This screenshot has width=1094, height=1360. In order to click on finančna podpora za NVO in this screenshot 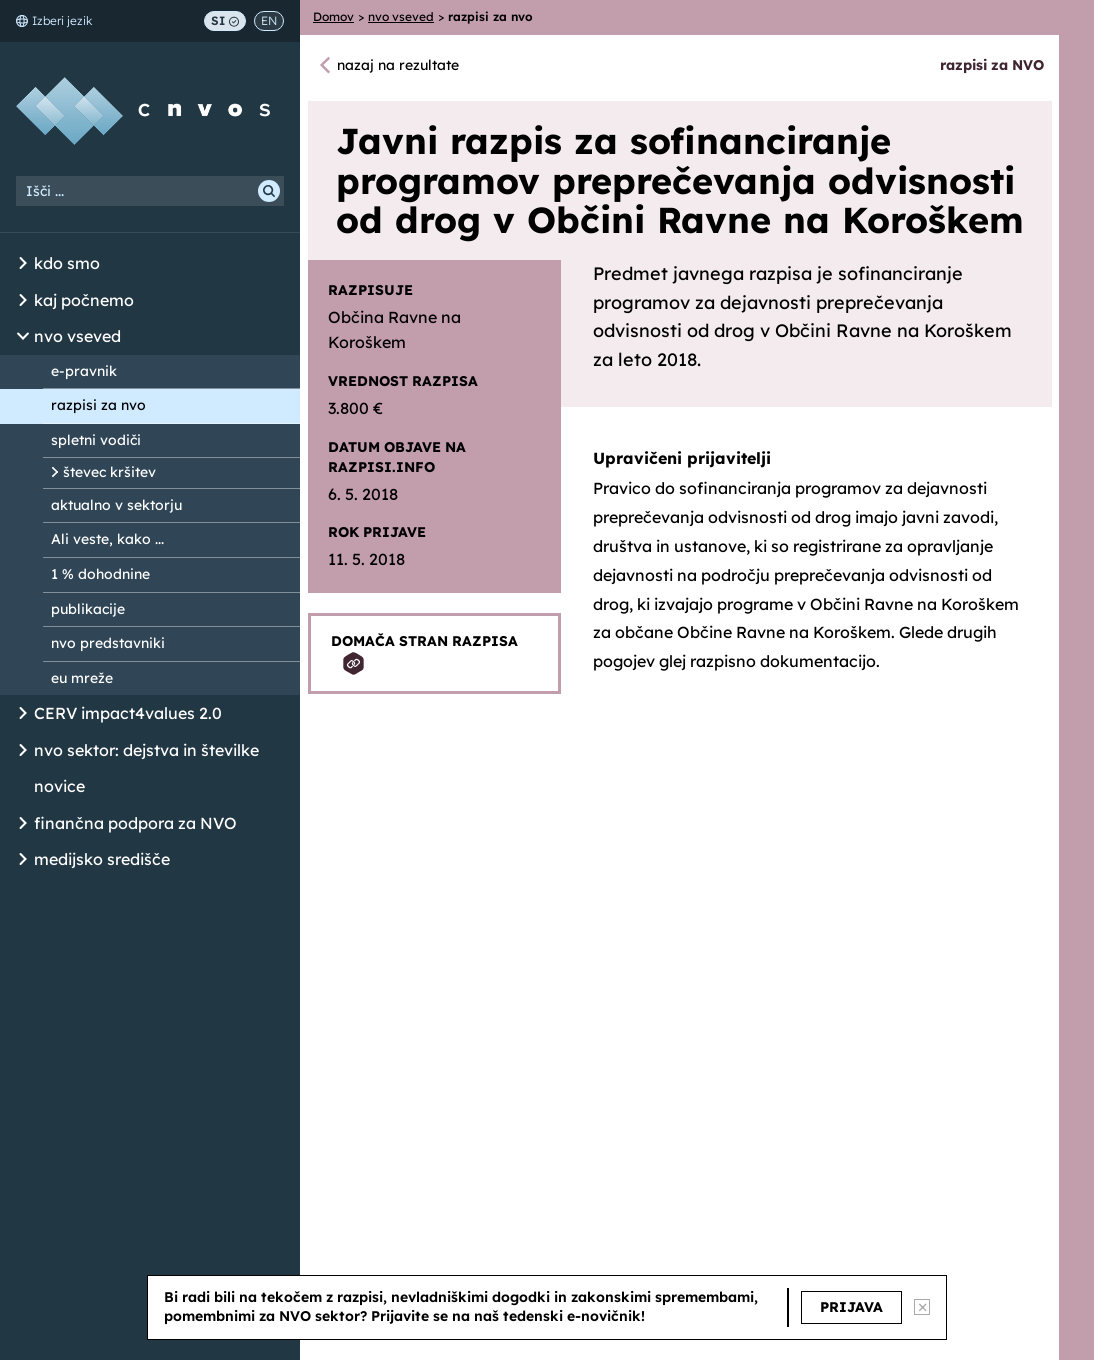, I will do `click(135, 823)`.